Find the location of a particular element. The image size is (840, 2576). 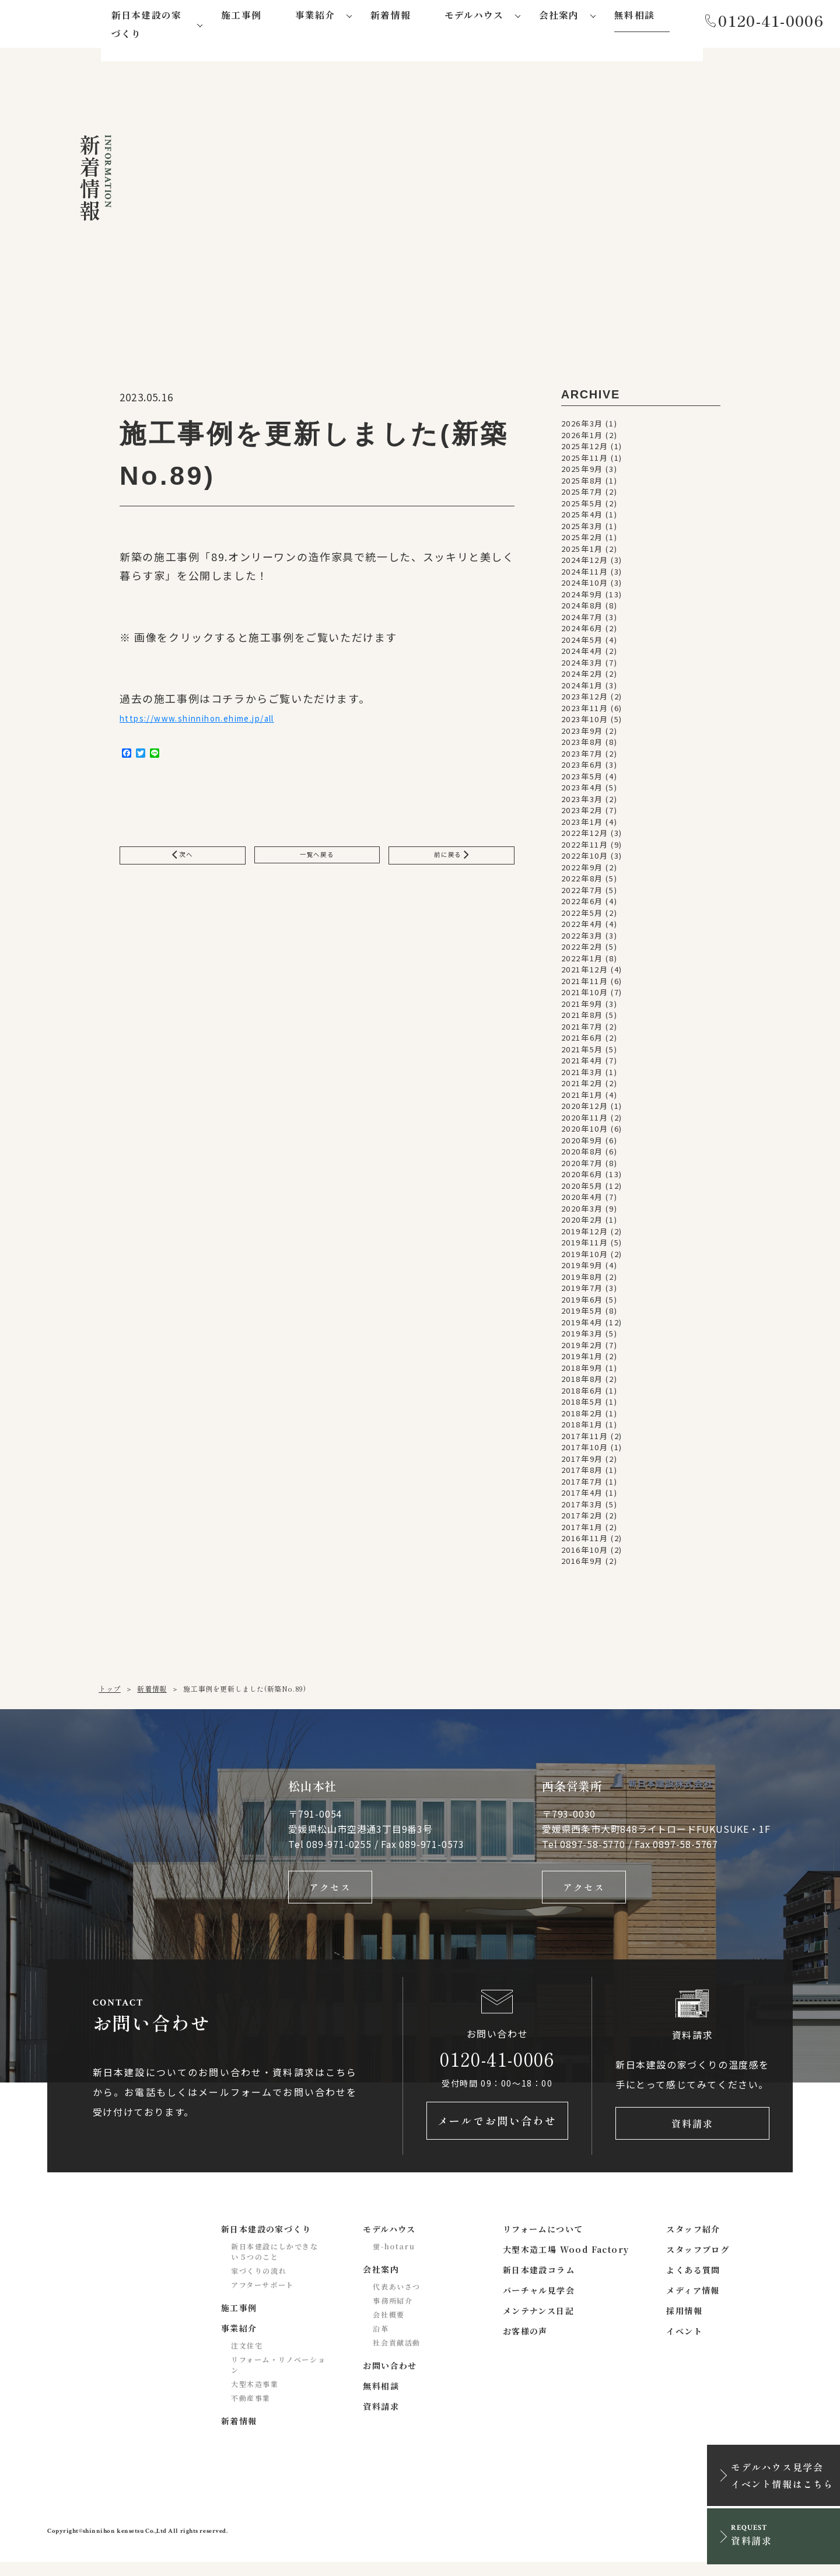

2022年4月 is located at coordinates (582, 927).